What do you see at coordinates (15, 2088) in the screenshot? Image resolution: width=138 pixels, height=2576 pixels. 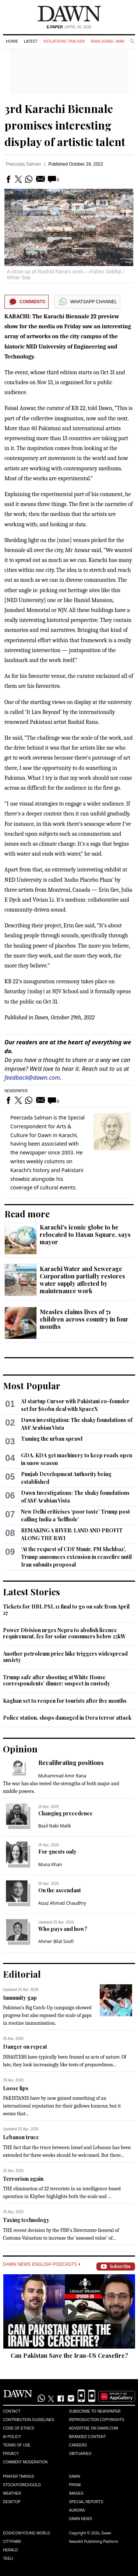 I see `Loose lips` at bounding box center [15, 2088].